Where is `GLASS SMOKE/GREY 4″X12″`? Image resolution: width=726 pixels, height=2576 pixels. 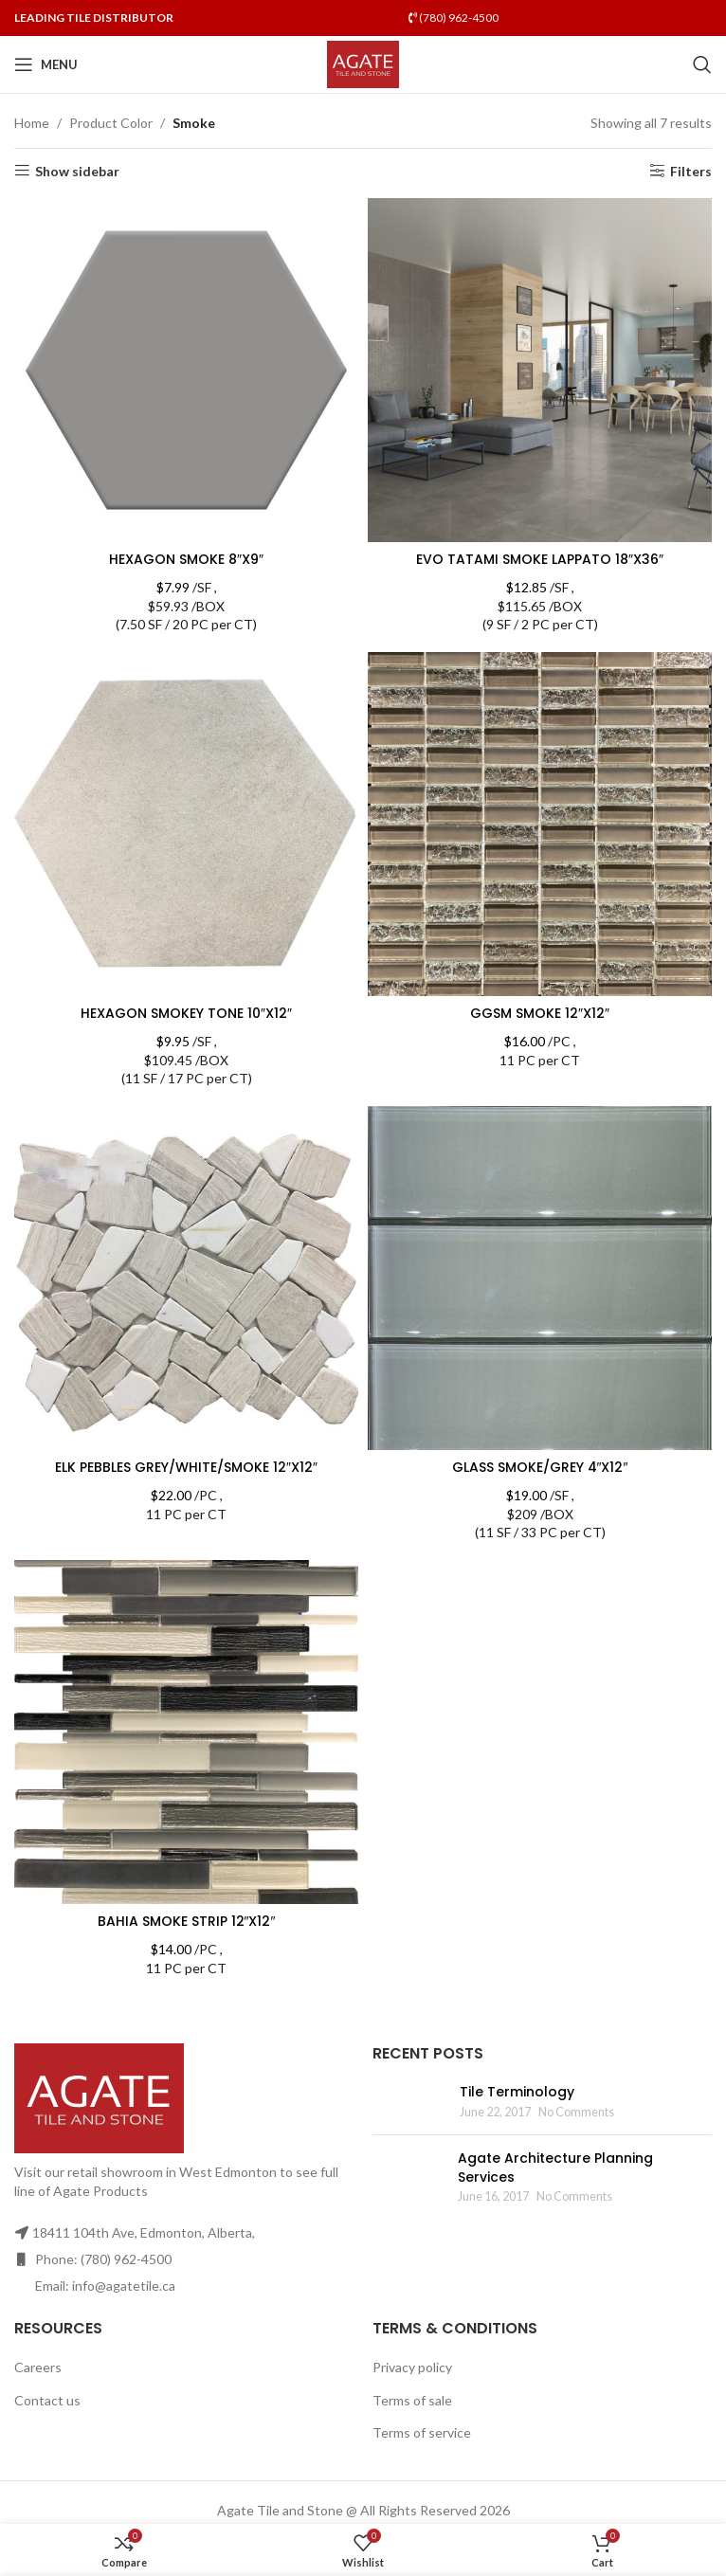
GLASS SMOKE/GREY 4″X12″ is located at coordinates (540, 1467).